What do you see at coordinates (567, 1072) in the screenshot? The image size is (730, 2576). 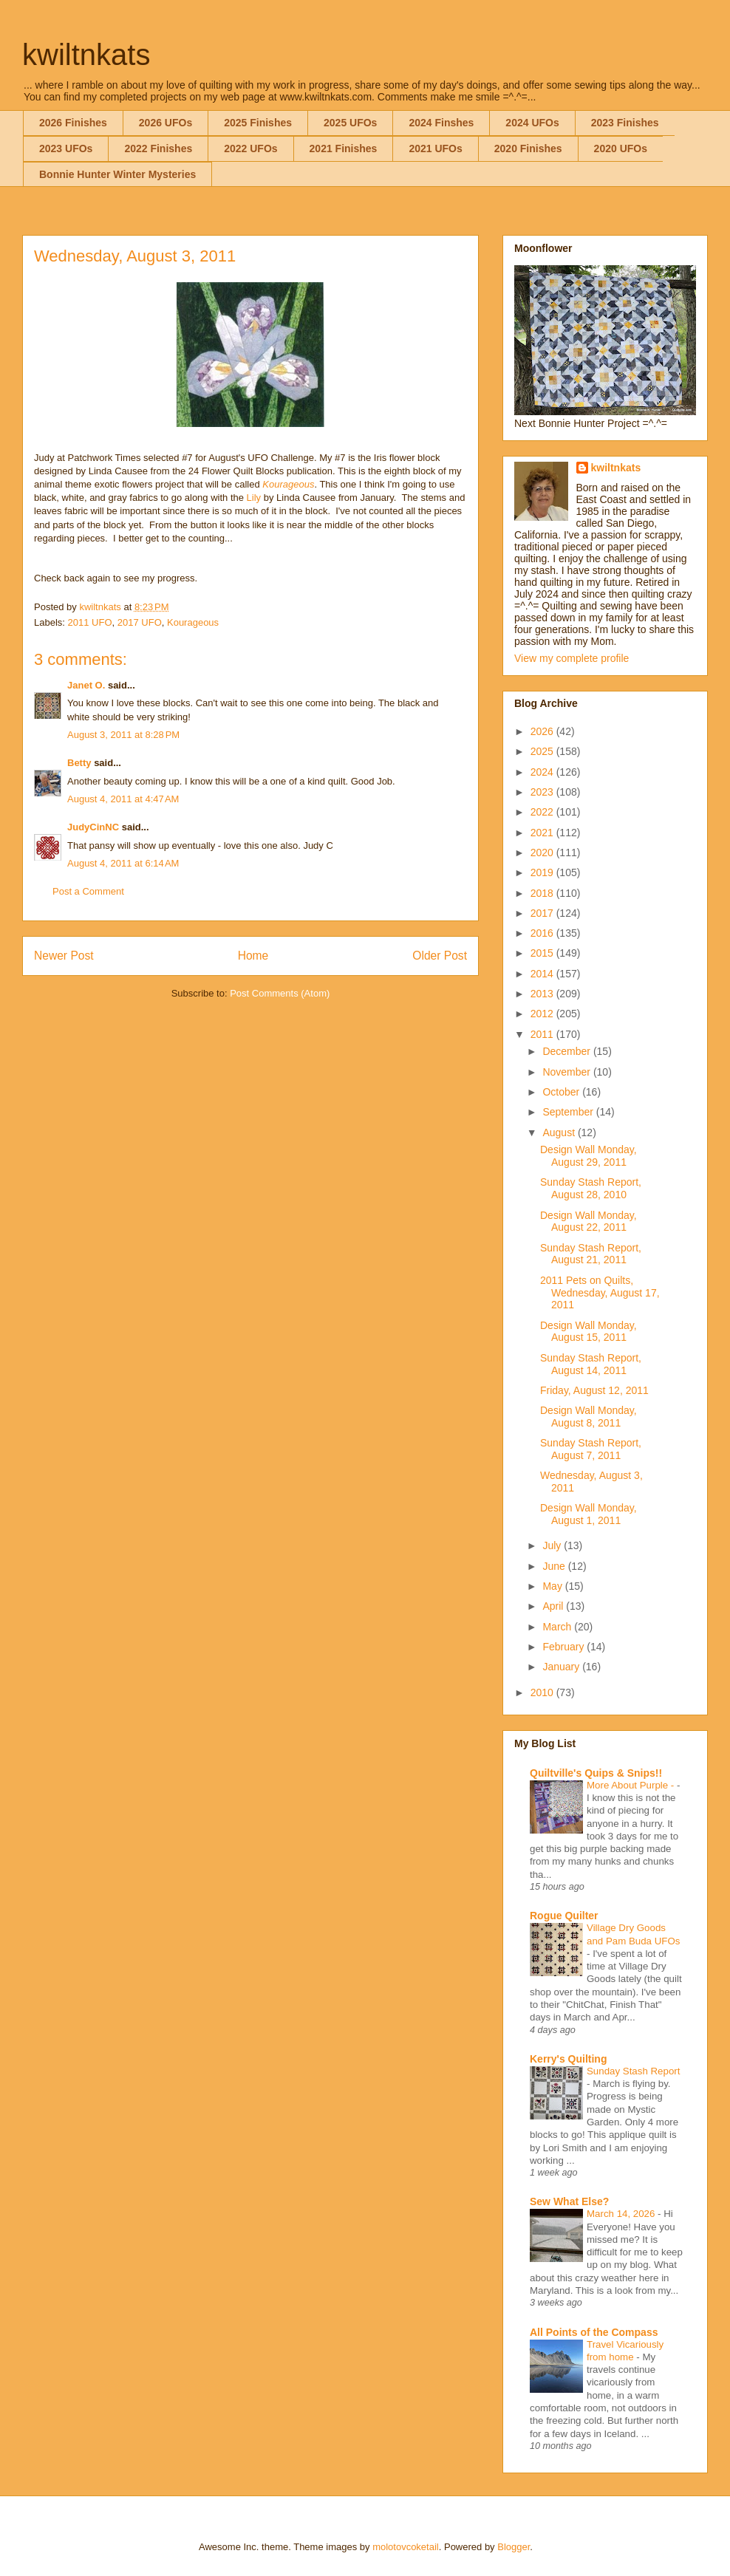 I see `November` at bounding box center [567, 1072].